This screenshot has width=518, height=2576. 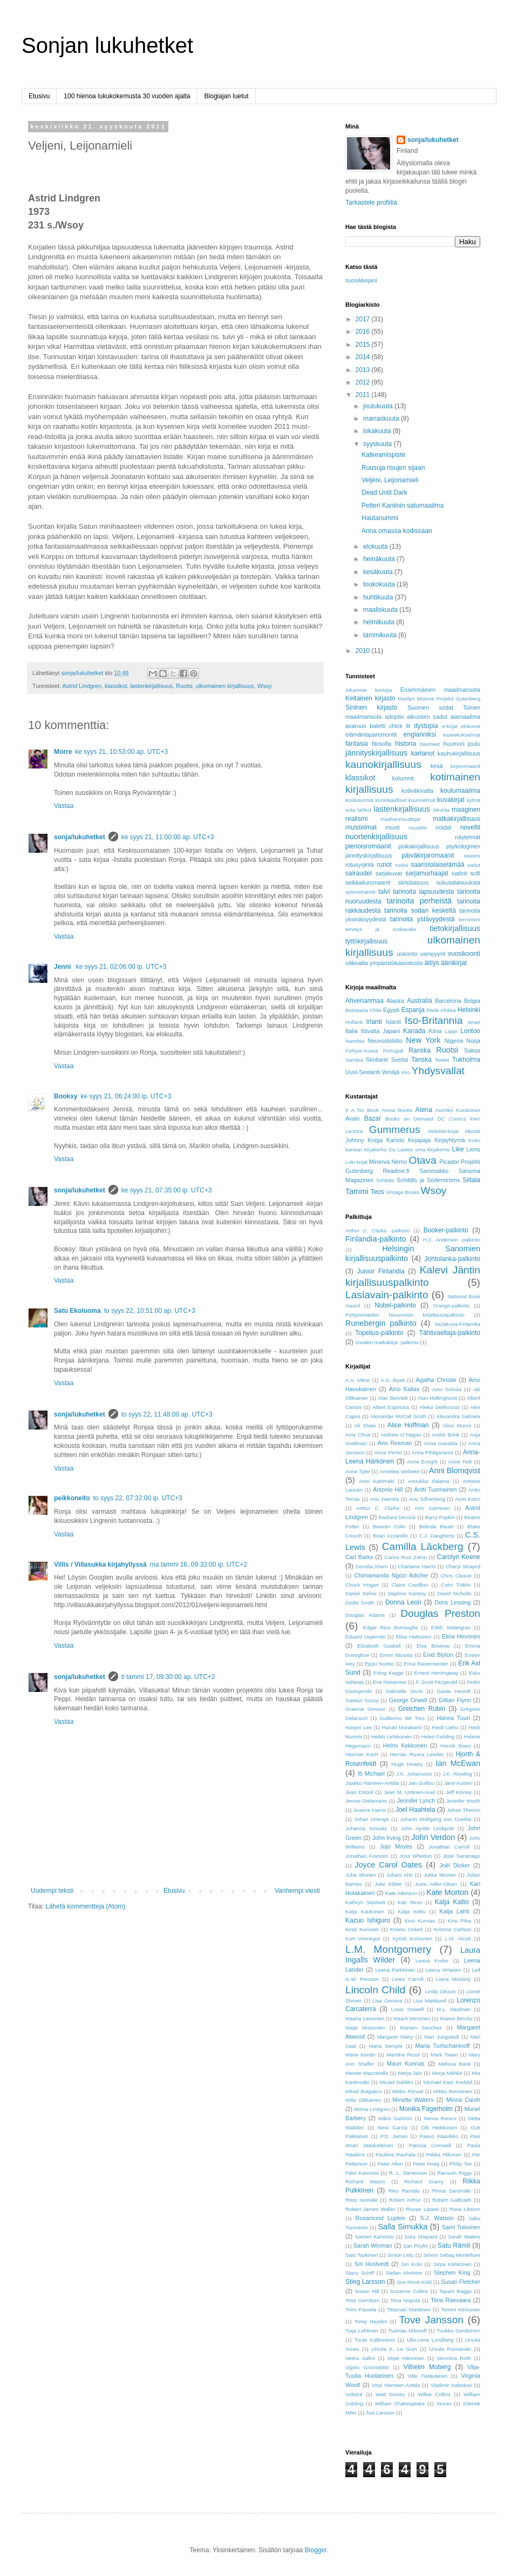 What do you see at coordinates (454, 2245) in the screenshot?
I see `Satu Rämö` at bounding box center [454, 2245].